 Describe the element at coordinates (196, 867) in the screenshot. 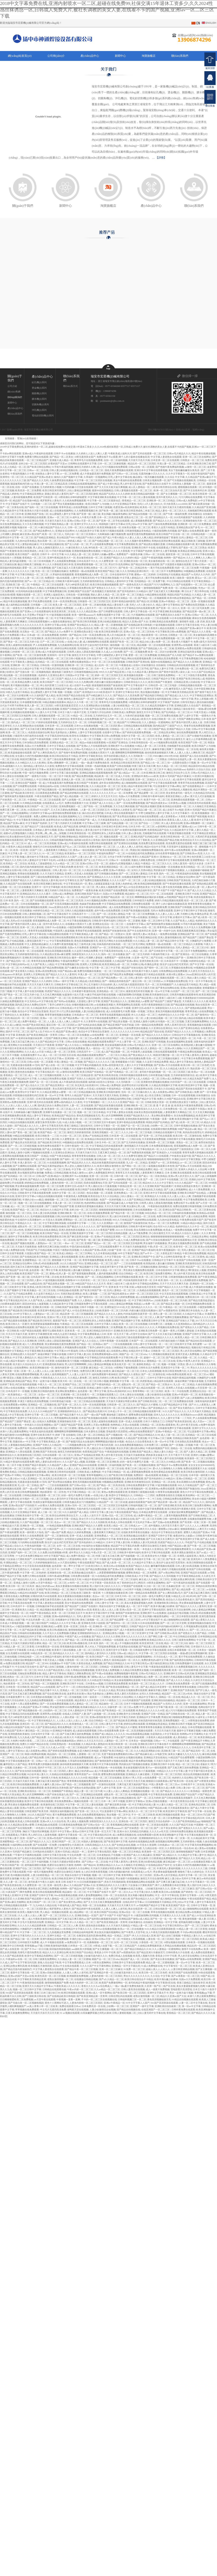

I see `欧美日韩精品一区二区三区钱` at that location.